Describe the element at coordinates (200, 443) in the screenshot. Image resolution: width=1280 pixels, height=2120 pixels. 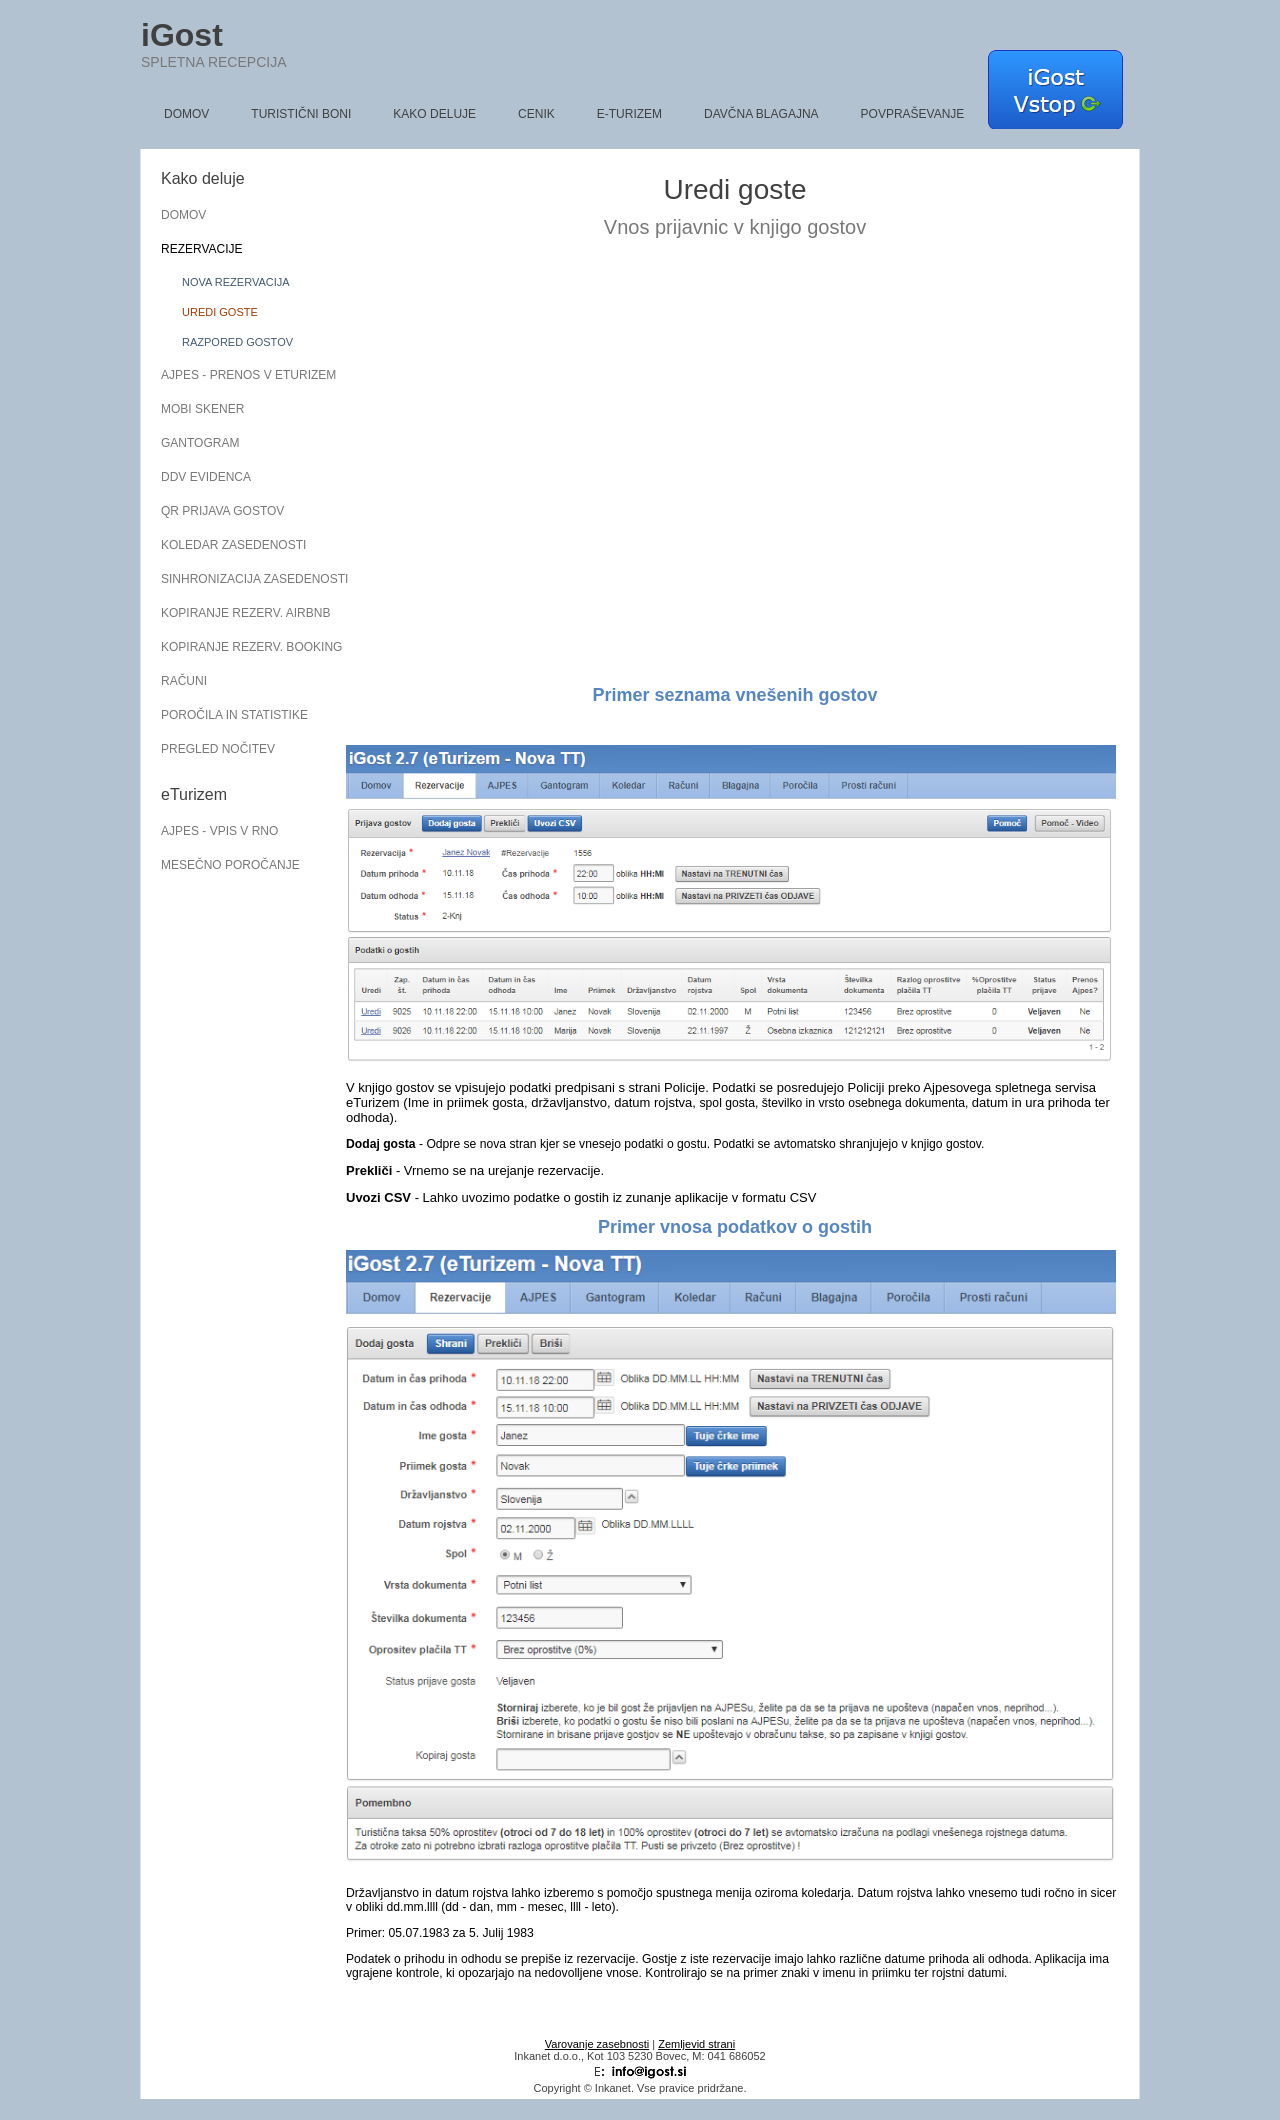
I see `Gantogram` at that location.